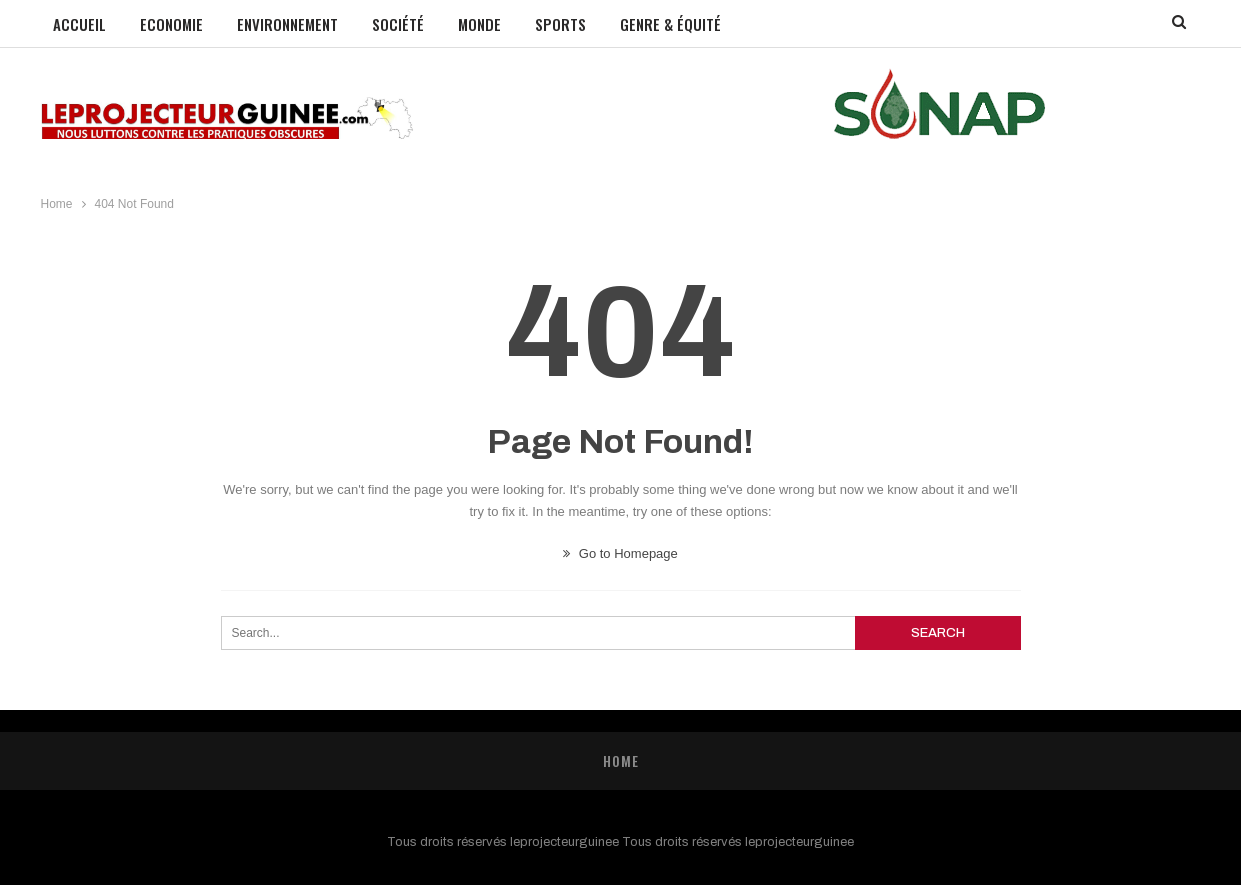 The height and width of the screenshot is (885, 1241). Describe the element at coordinates (620, 553) in the screenshot. I see `Go to Homepage` at that location.